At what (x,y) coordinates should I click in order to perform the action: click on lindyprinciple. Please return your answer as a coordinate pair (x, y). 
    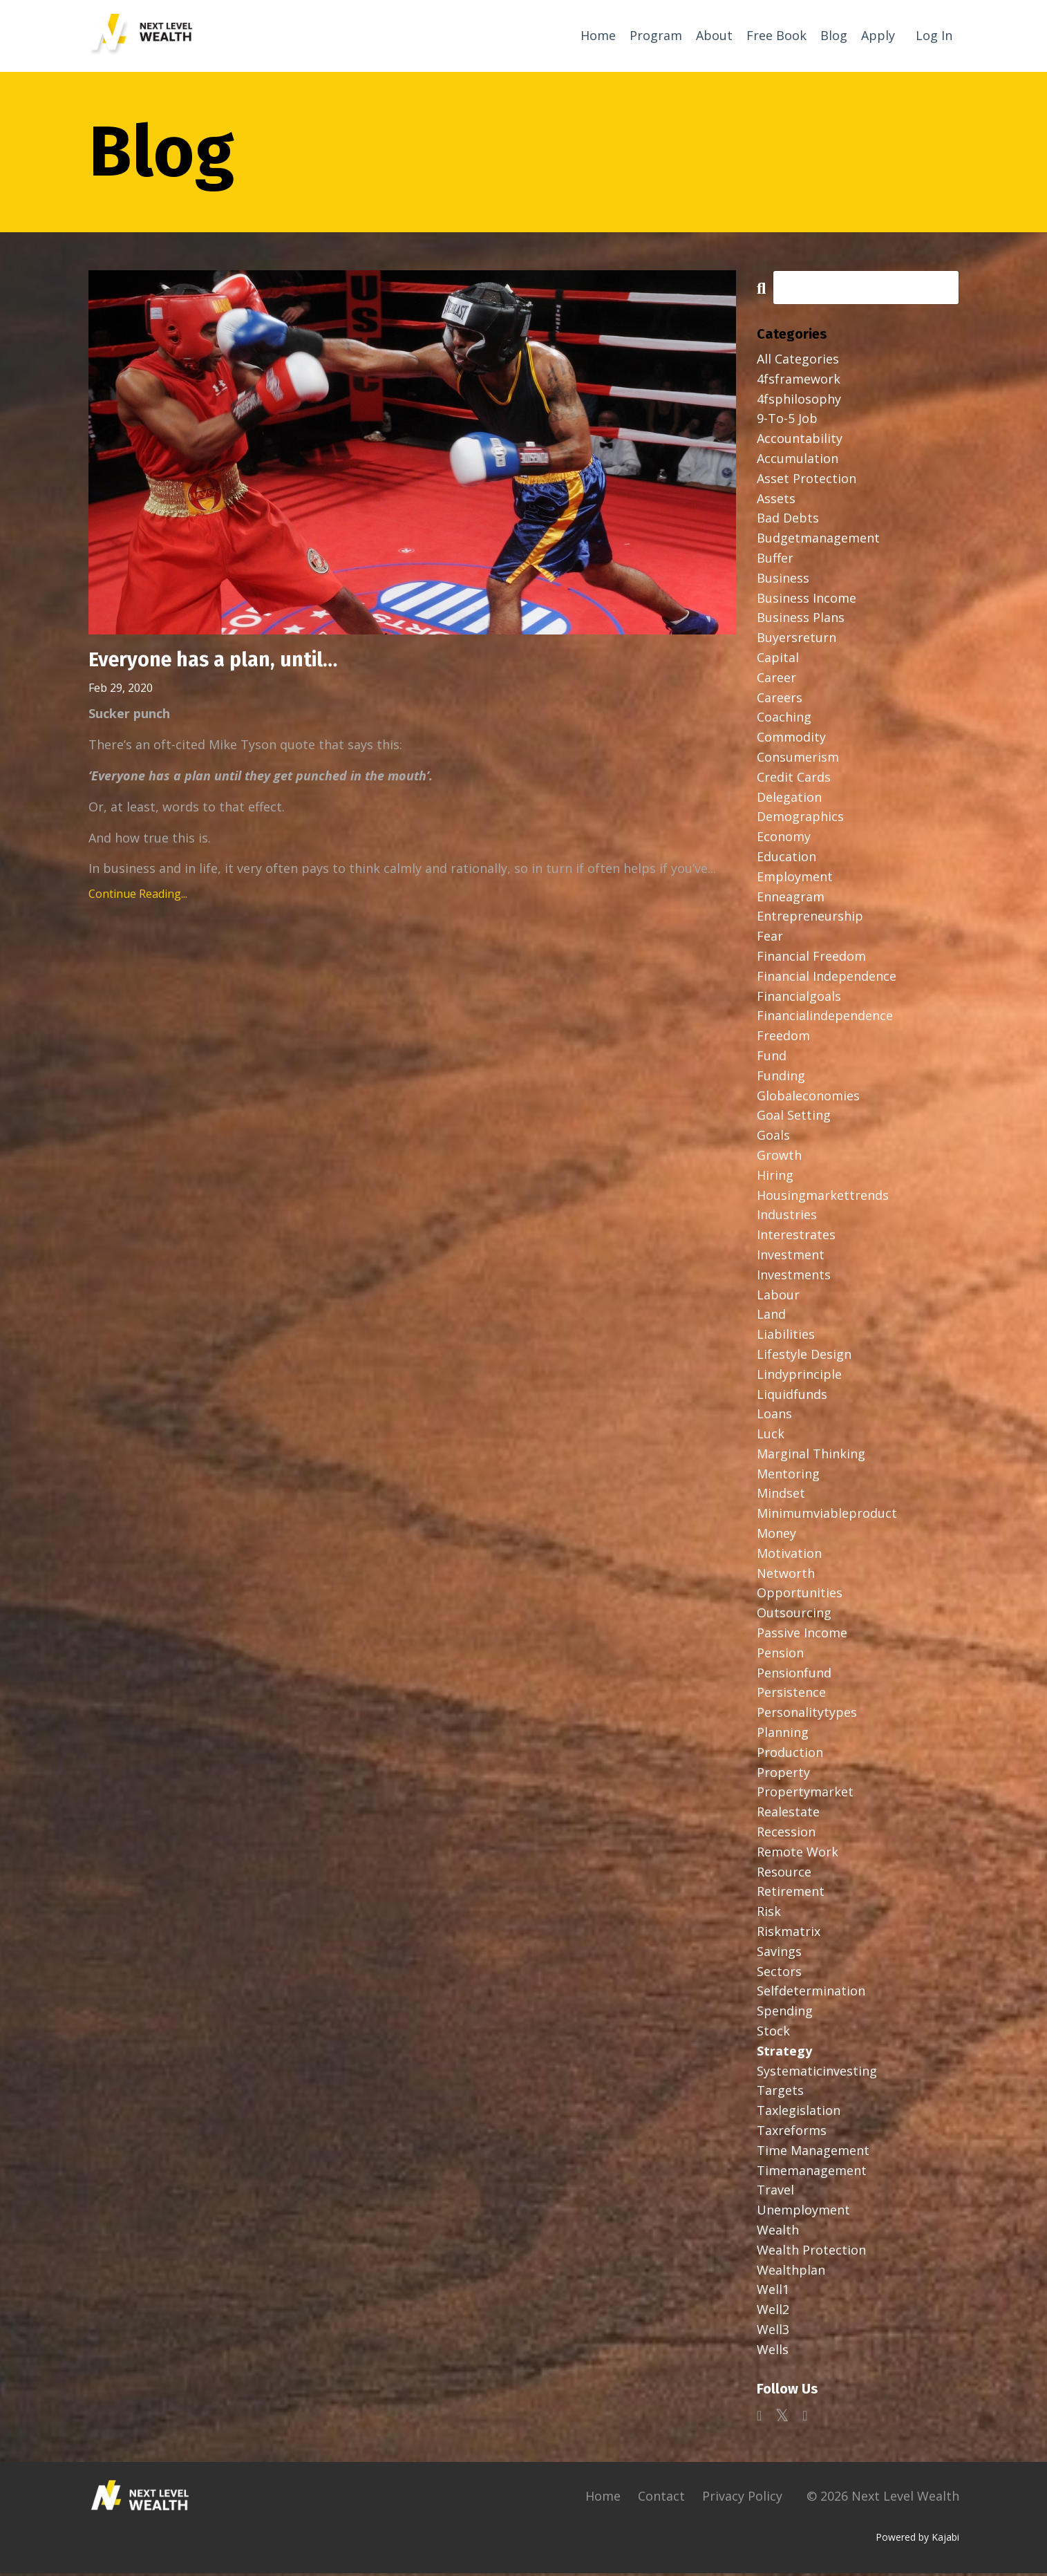
    Looking at the image, I should click on (799, 1377).